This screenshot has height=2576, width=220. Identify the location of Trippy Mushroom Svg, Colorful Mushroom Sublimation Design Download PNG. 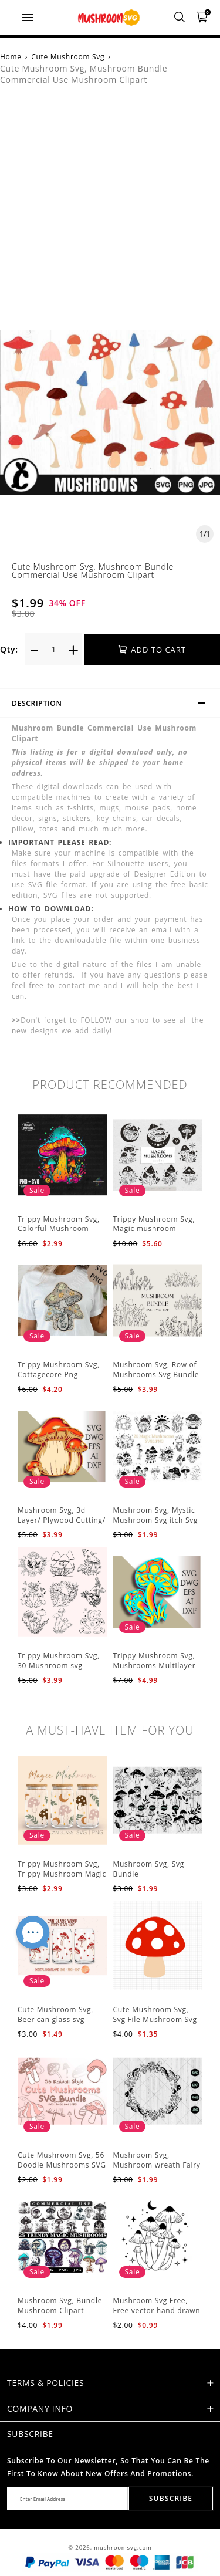
(59, 1233).